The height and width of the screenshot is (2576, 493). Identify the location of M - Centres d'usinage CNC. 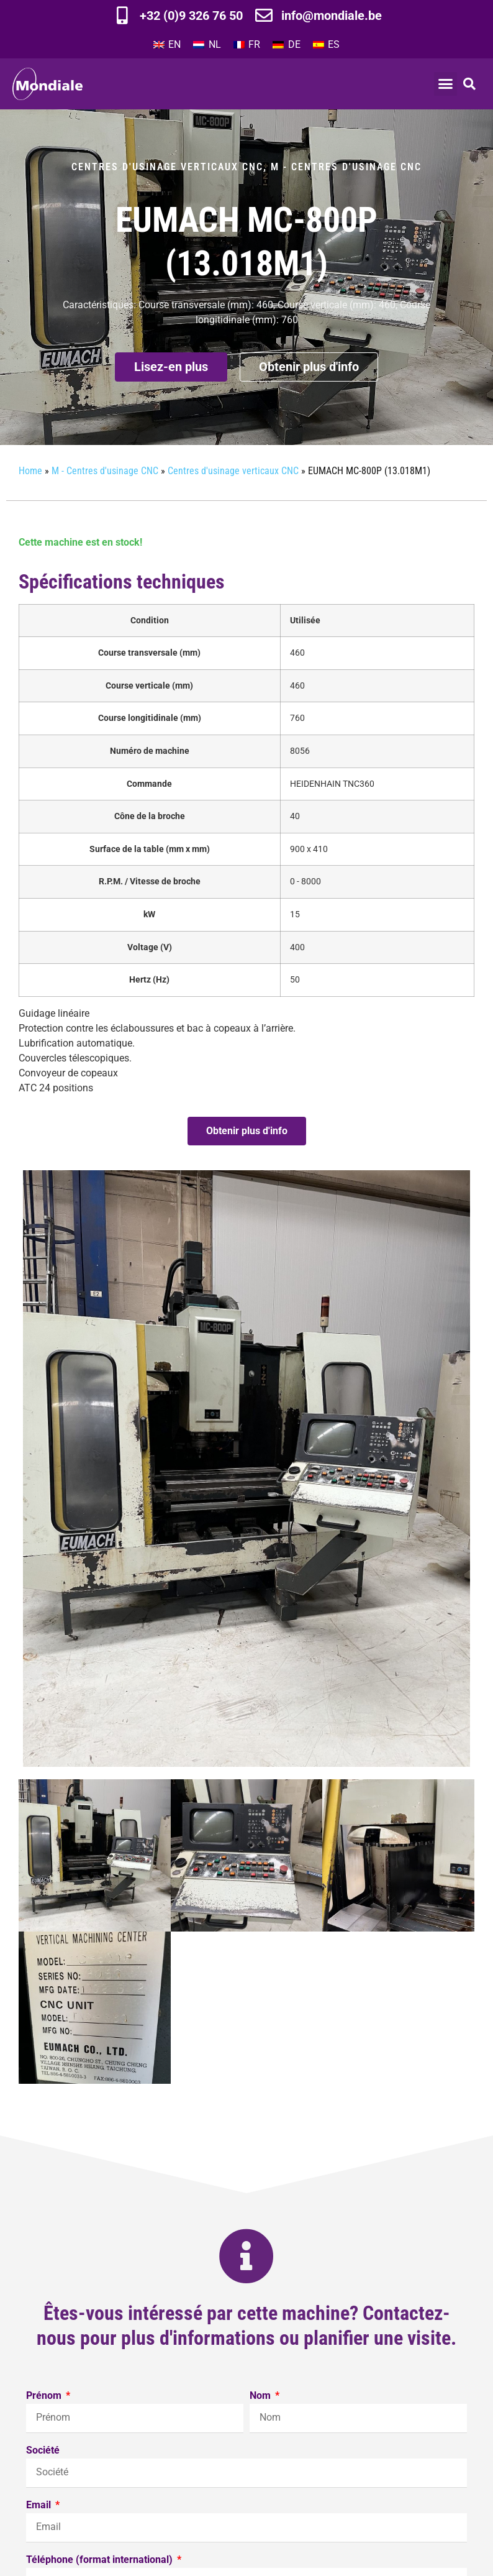
(346, 167).